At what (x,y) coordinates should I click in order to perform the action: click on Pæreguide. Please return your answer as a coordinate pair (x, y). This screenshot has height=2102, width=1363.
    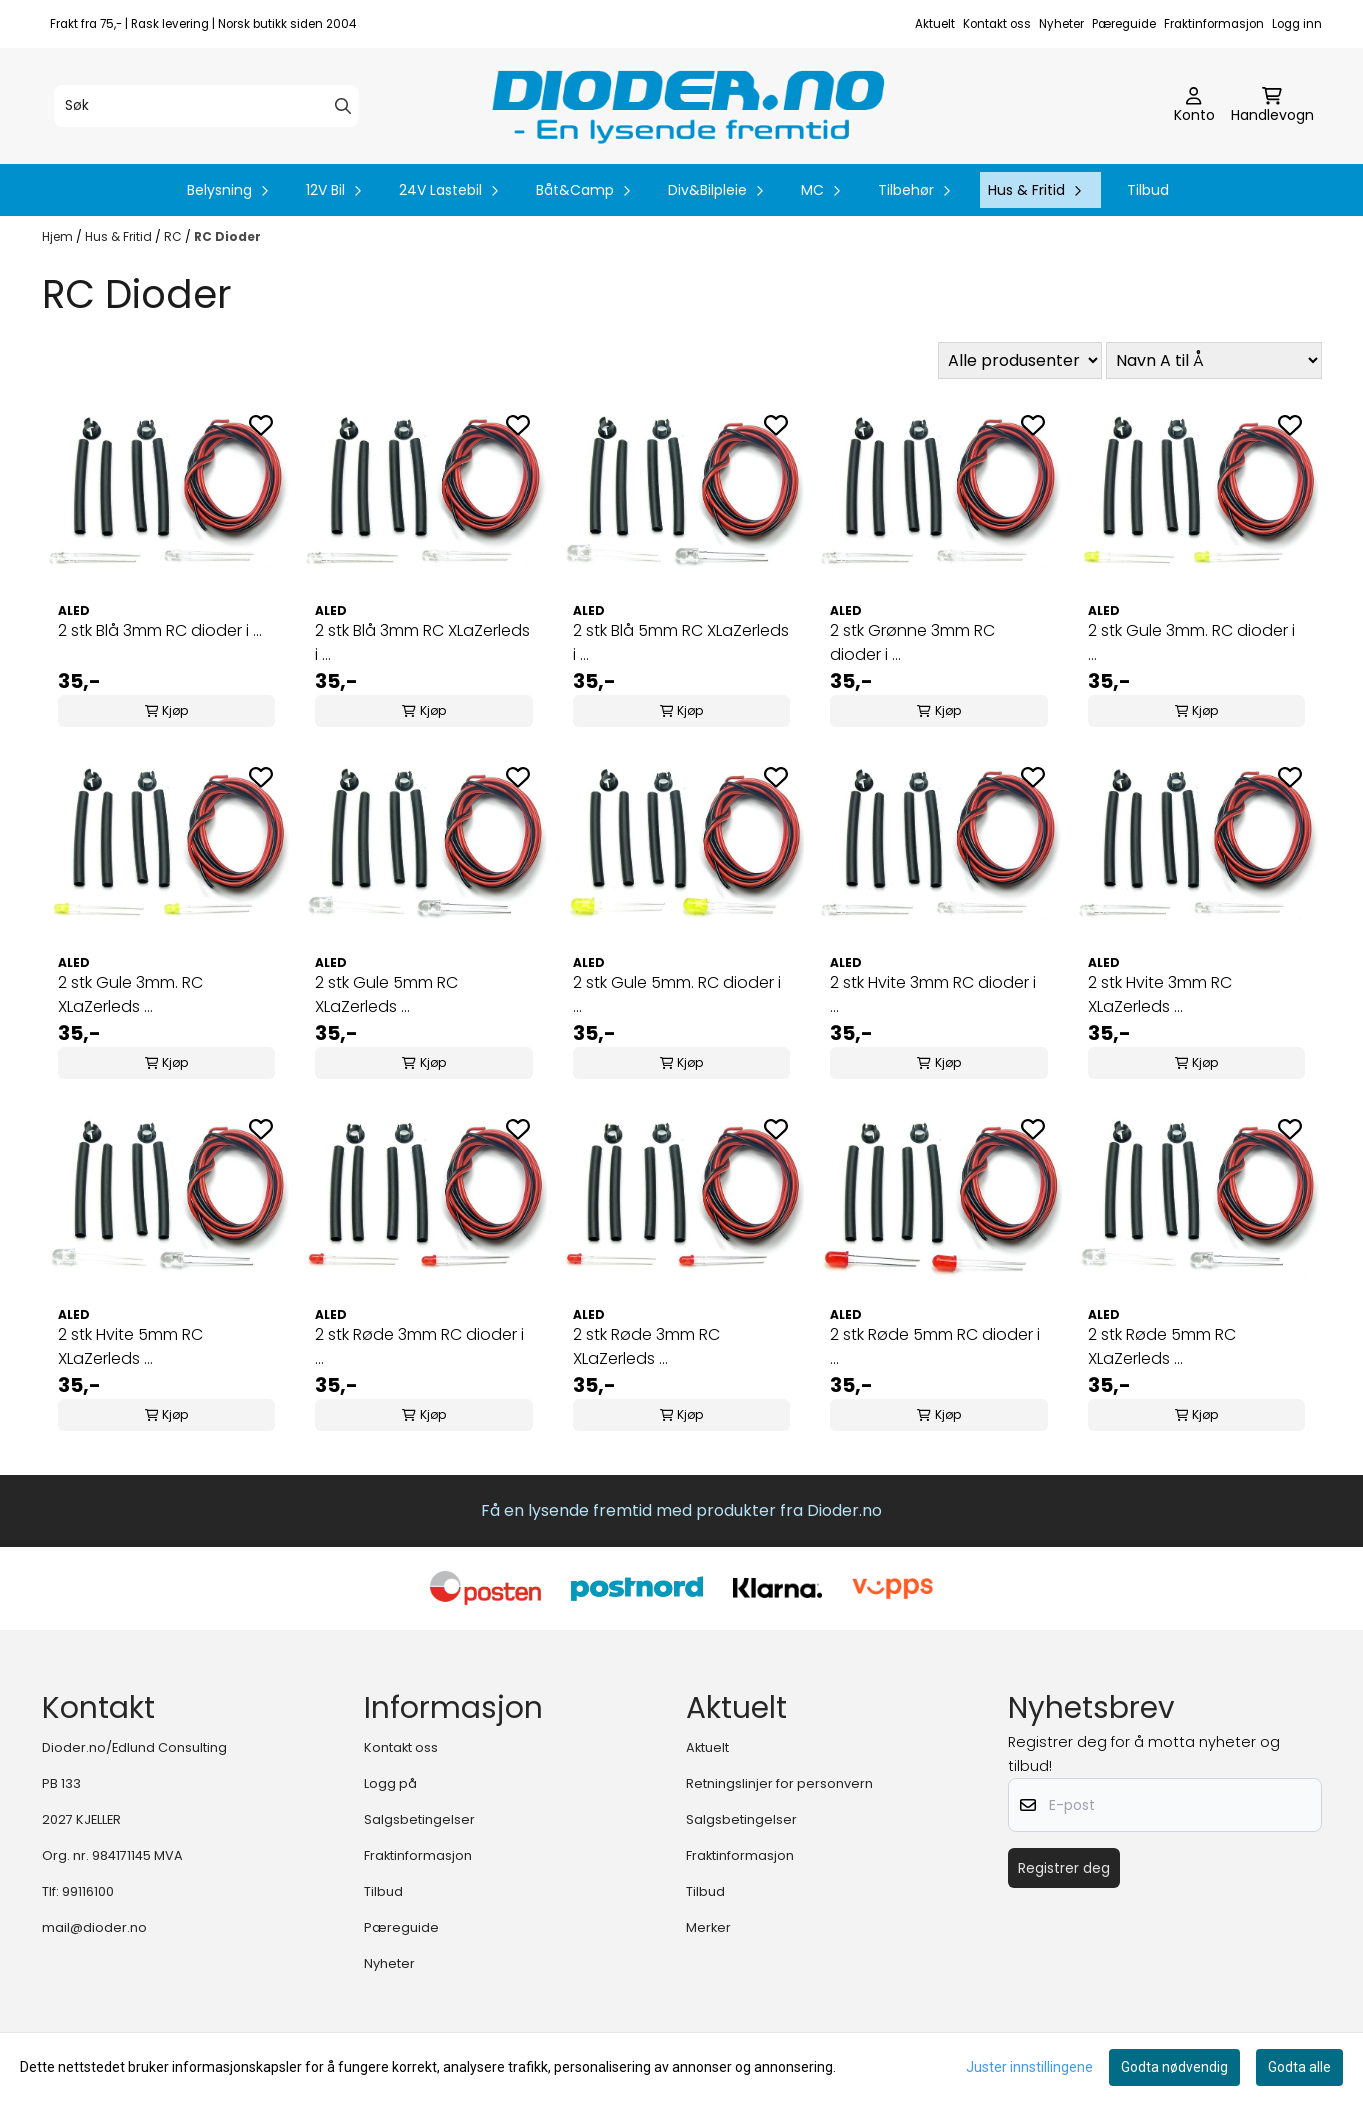
    Looking at the image, I should click on (1124, 24).